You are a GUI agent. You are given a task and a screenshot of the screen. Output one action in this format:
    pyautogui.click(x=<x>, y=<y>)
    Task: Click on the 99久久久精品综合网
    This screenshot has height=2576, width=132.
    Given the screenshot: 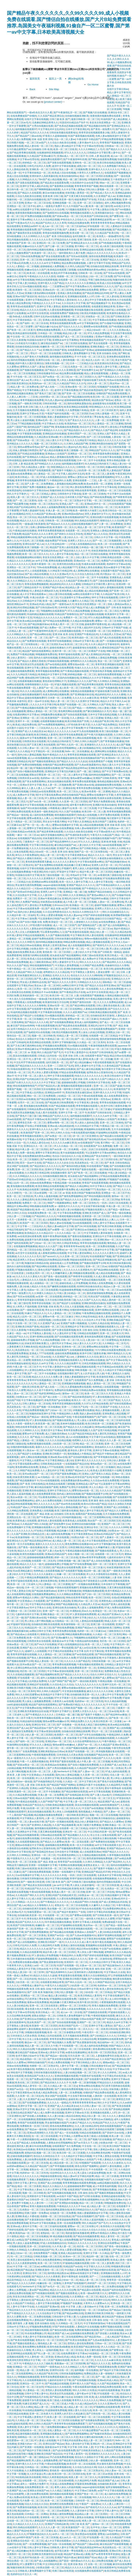 What is the action you would take?
    pyautogui.click(x=85, y=2039)
    